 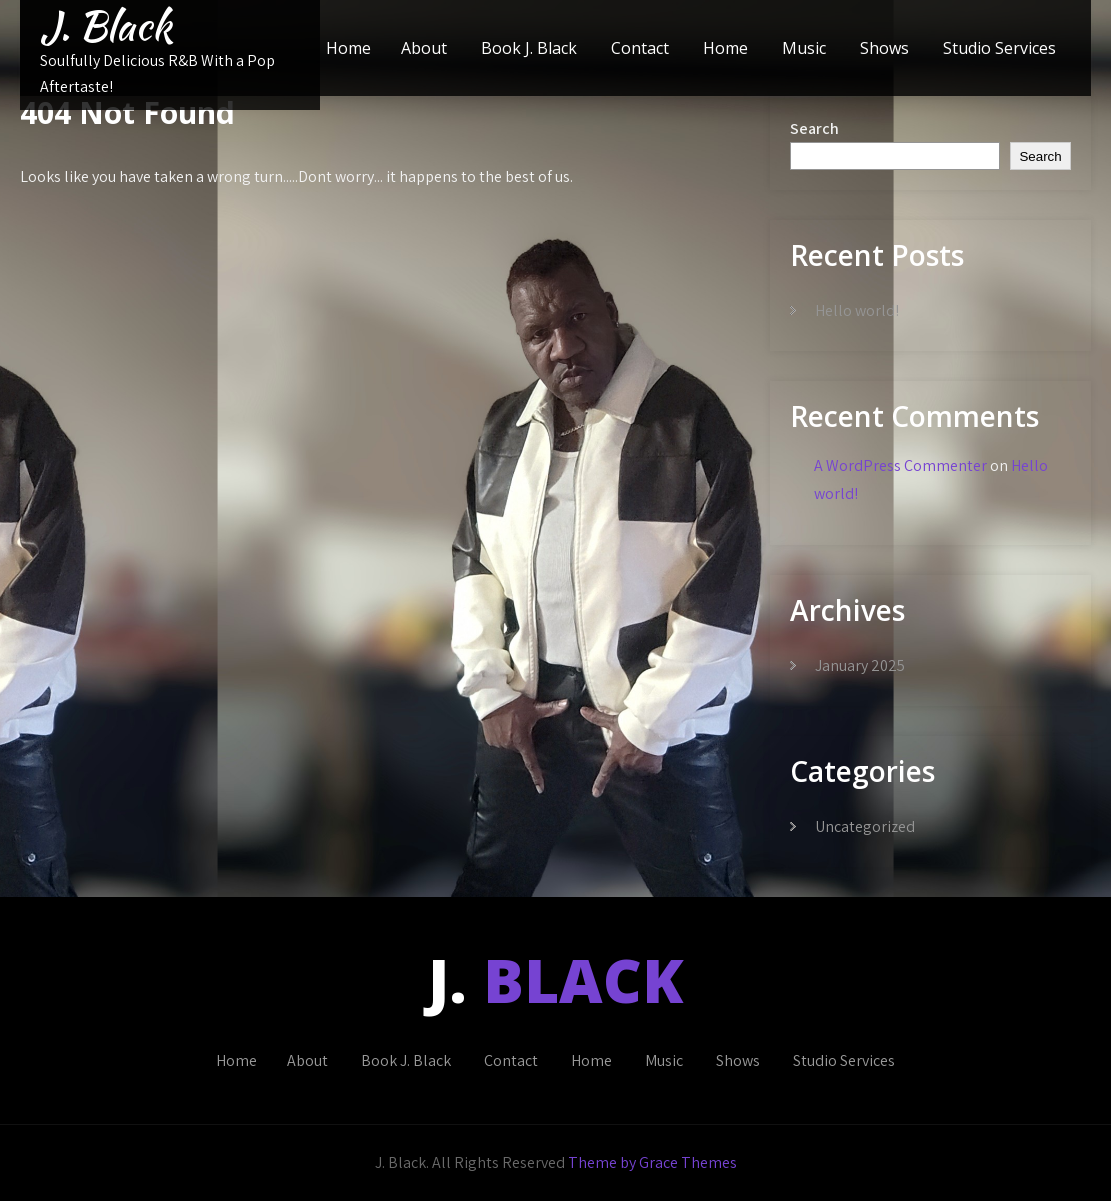 I want to click on Shows, so click(x=884, y=48).